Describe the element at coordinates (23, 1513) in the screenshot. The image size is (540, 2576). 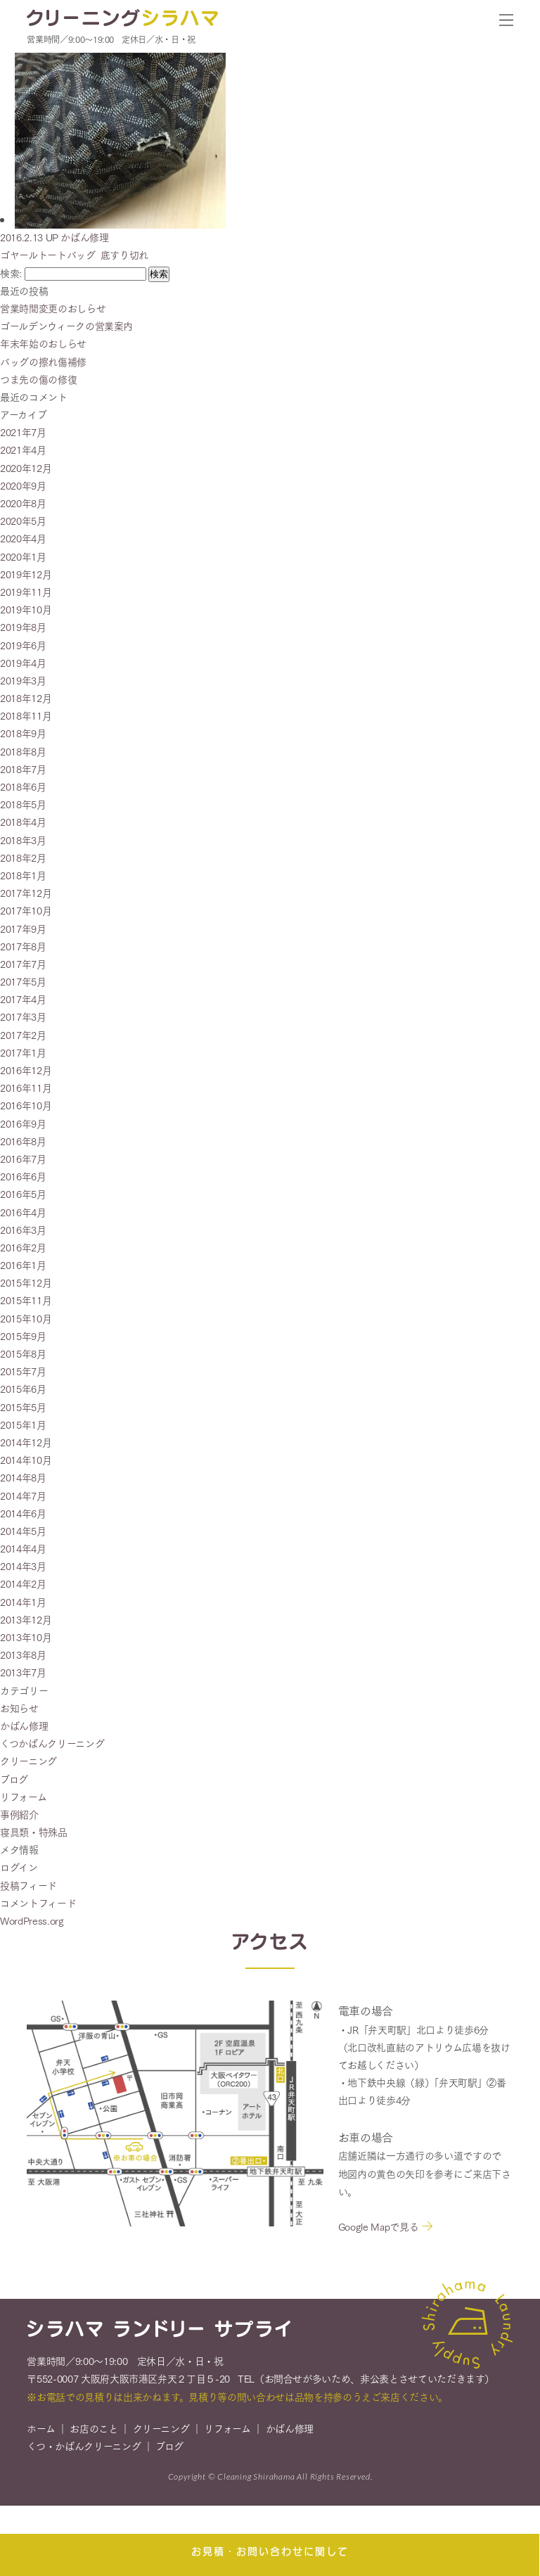
I see `2014年6月` at that location.